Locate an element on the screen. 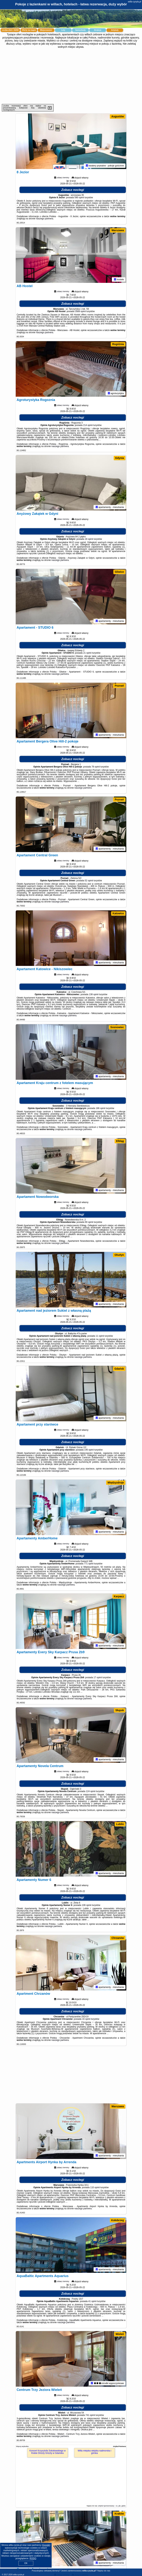 The height and width of the screenshot is (2576, 142). Loty is located at coordinates (63, 30).